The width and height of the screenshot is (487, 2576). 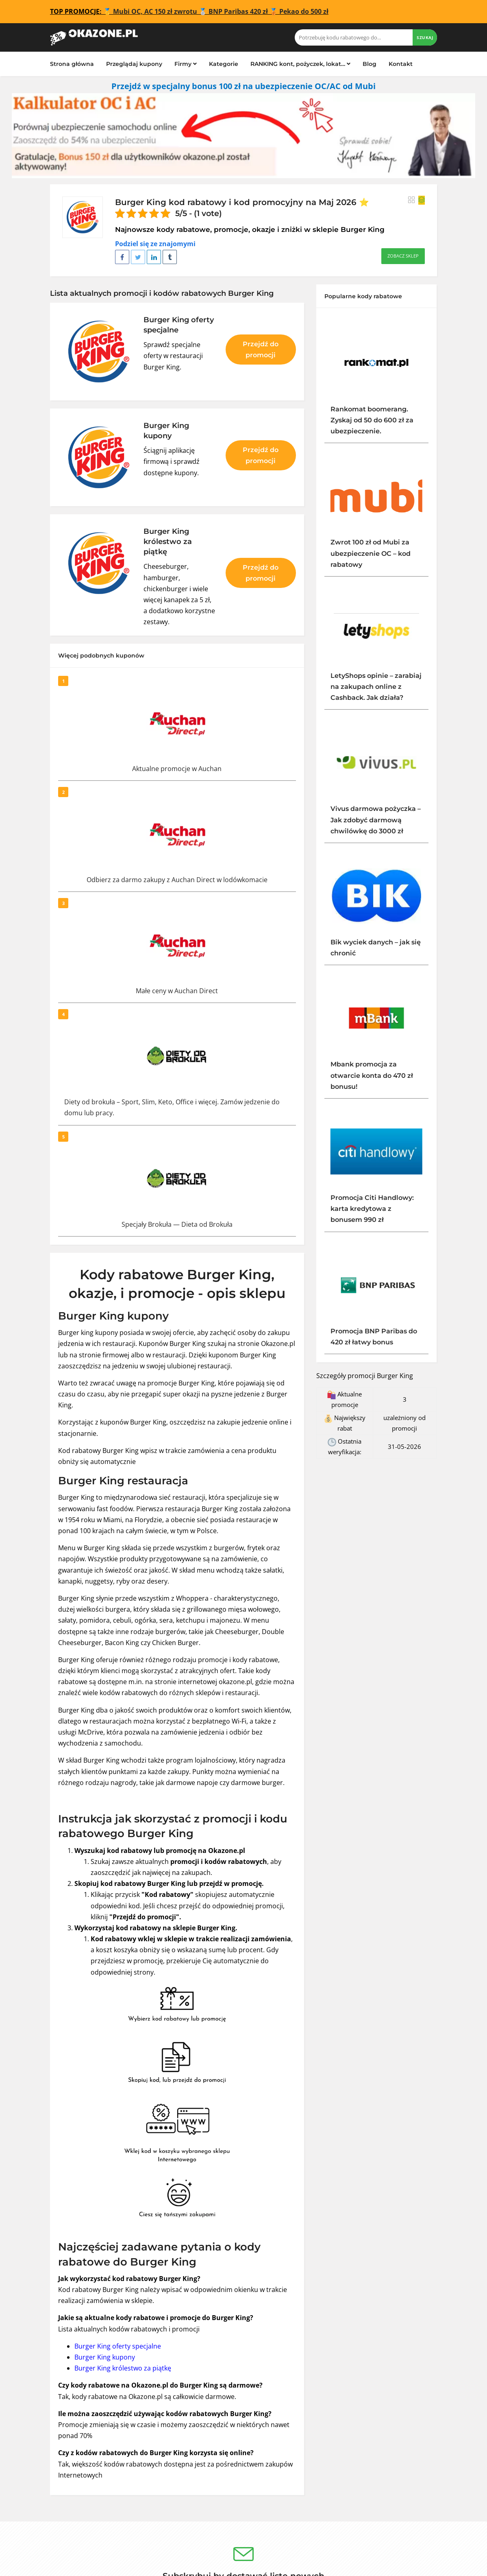 What do you see at coordinates (177, 768) in the screenshot?
I see `Aktualne promocje w Auchan` at bounding box center [177, 768].